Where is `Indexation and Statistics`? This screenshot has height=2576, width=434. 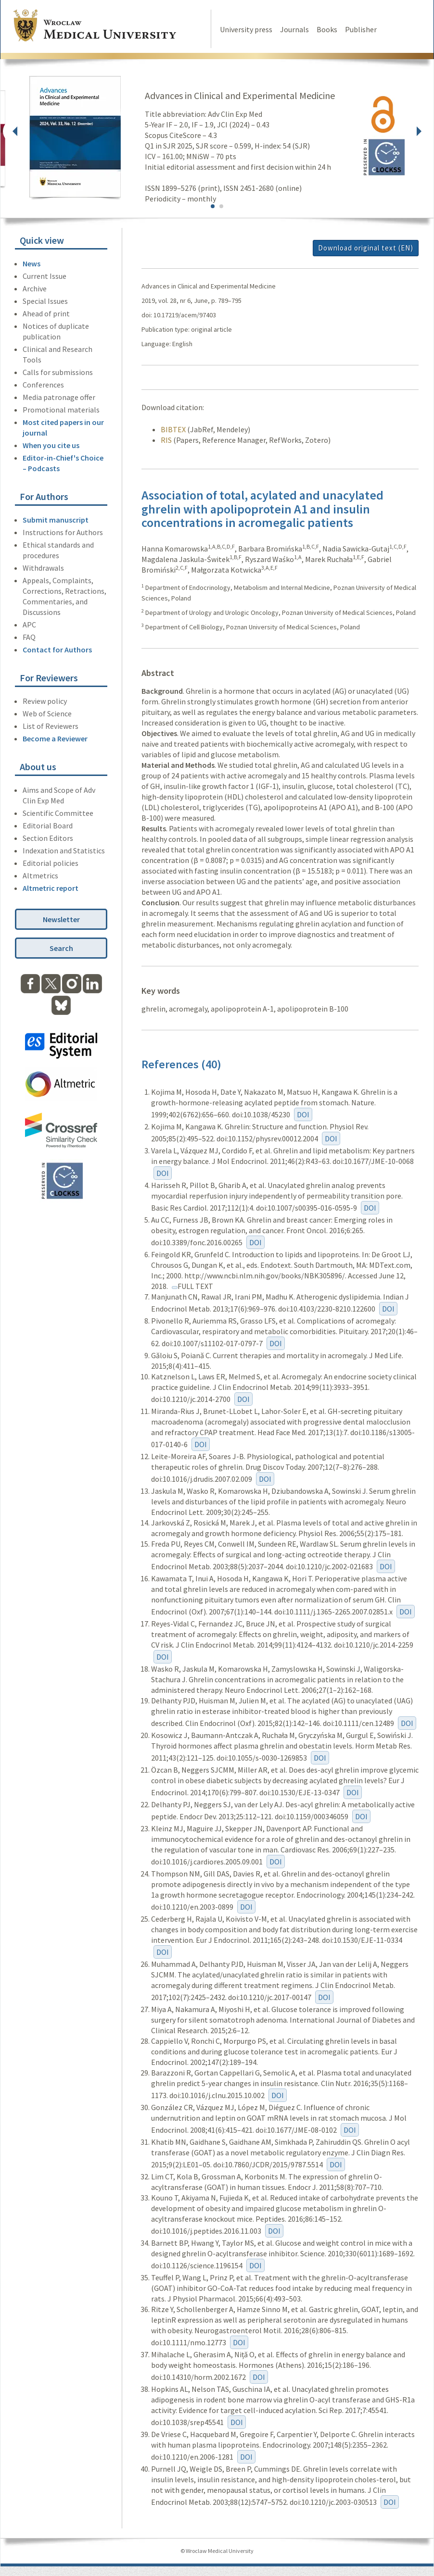
Indexation and Statistics is located at coordinates (64, 850).